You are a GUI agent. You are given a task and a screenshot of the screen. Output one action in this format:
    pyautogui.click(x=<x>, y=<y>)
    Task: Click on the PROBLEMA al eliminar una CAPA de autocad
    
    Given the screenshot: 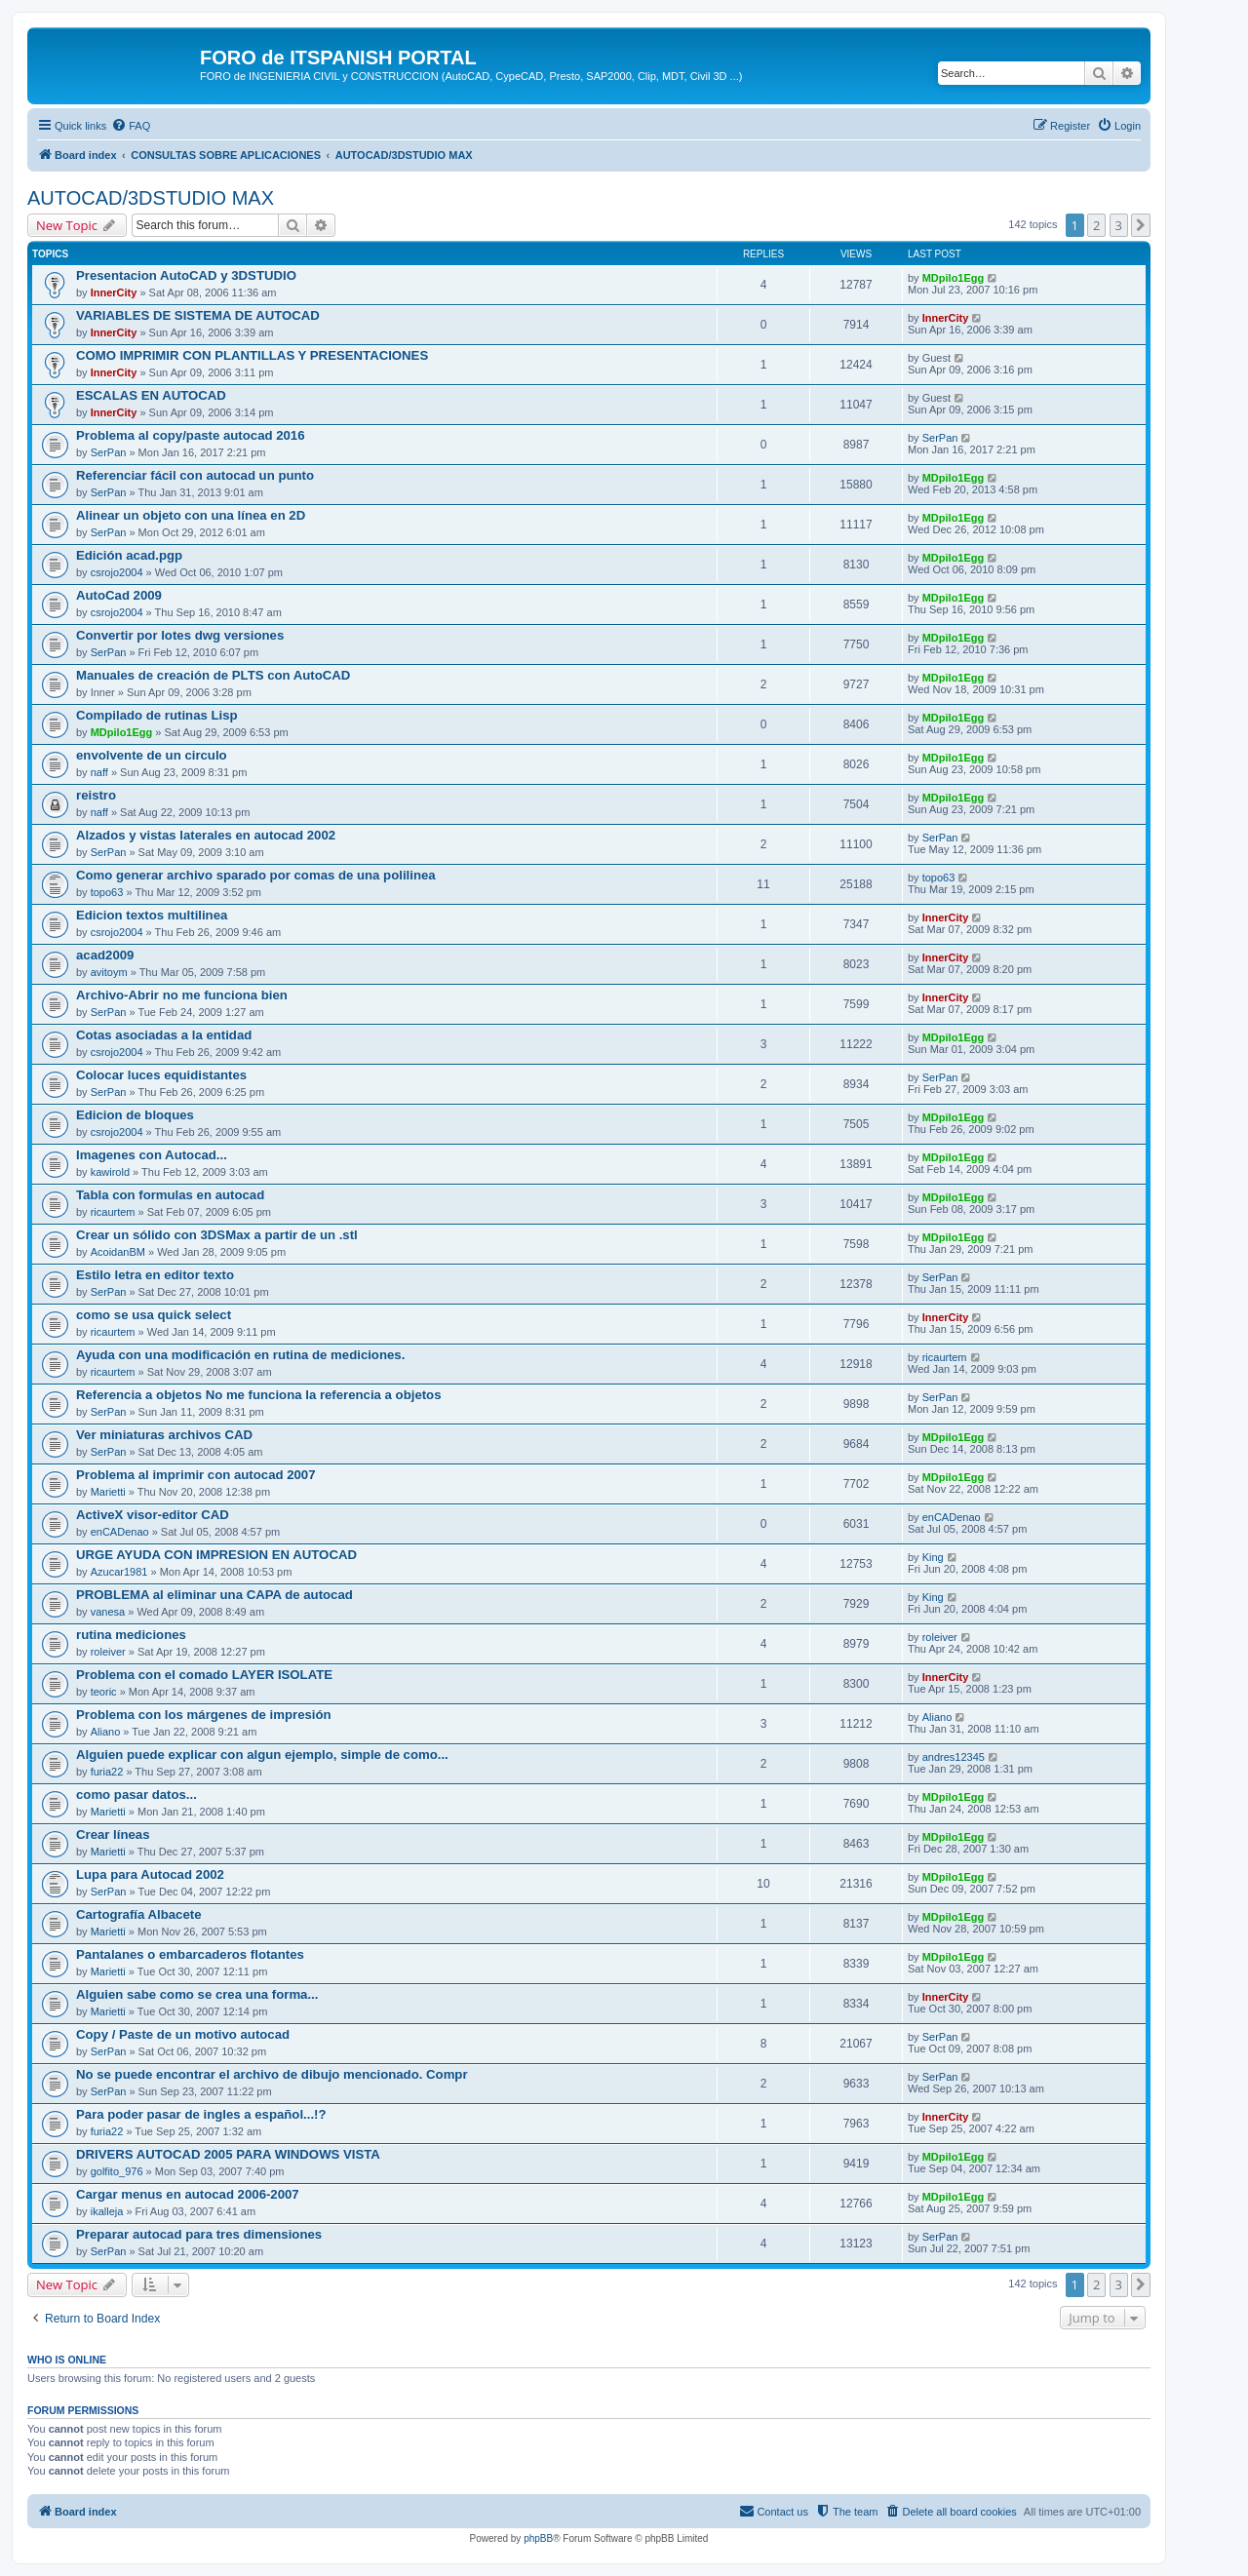 What is the action you would take?
    pyautogui.click(x=214, y=1594)
    